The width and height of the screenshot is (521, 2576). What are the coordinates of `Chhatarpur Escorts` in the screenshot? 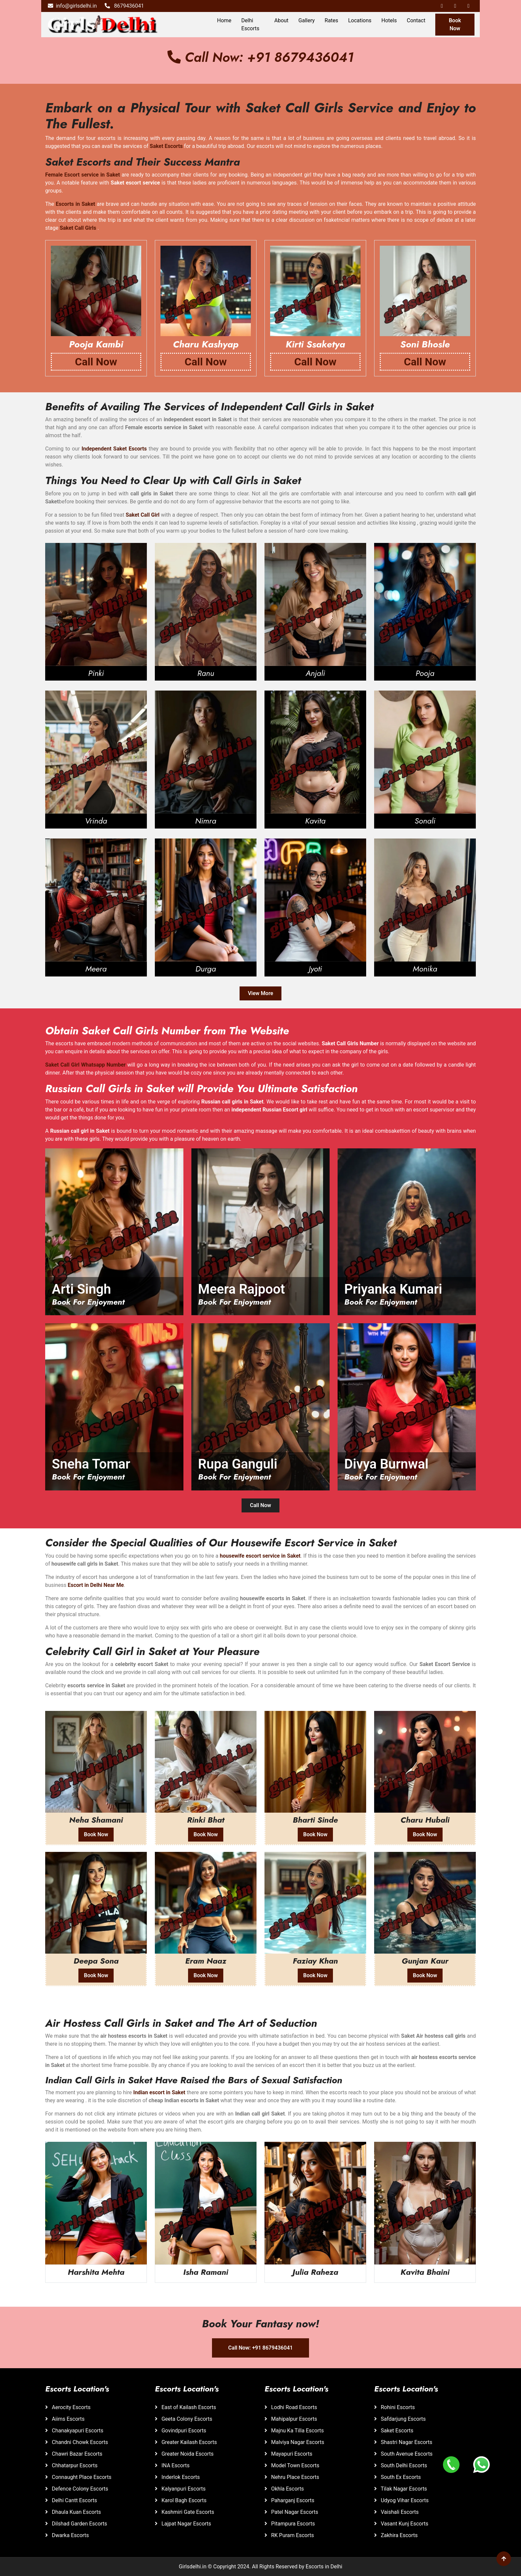 It's located at (71, 2465).